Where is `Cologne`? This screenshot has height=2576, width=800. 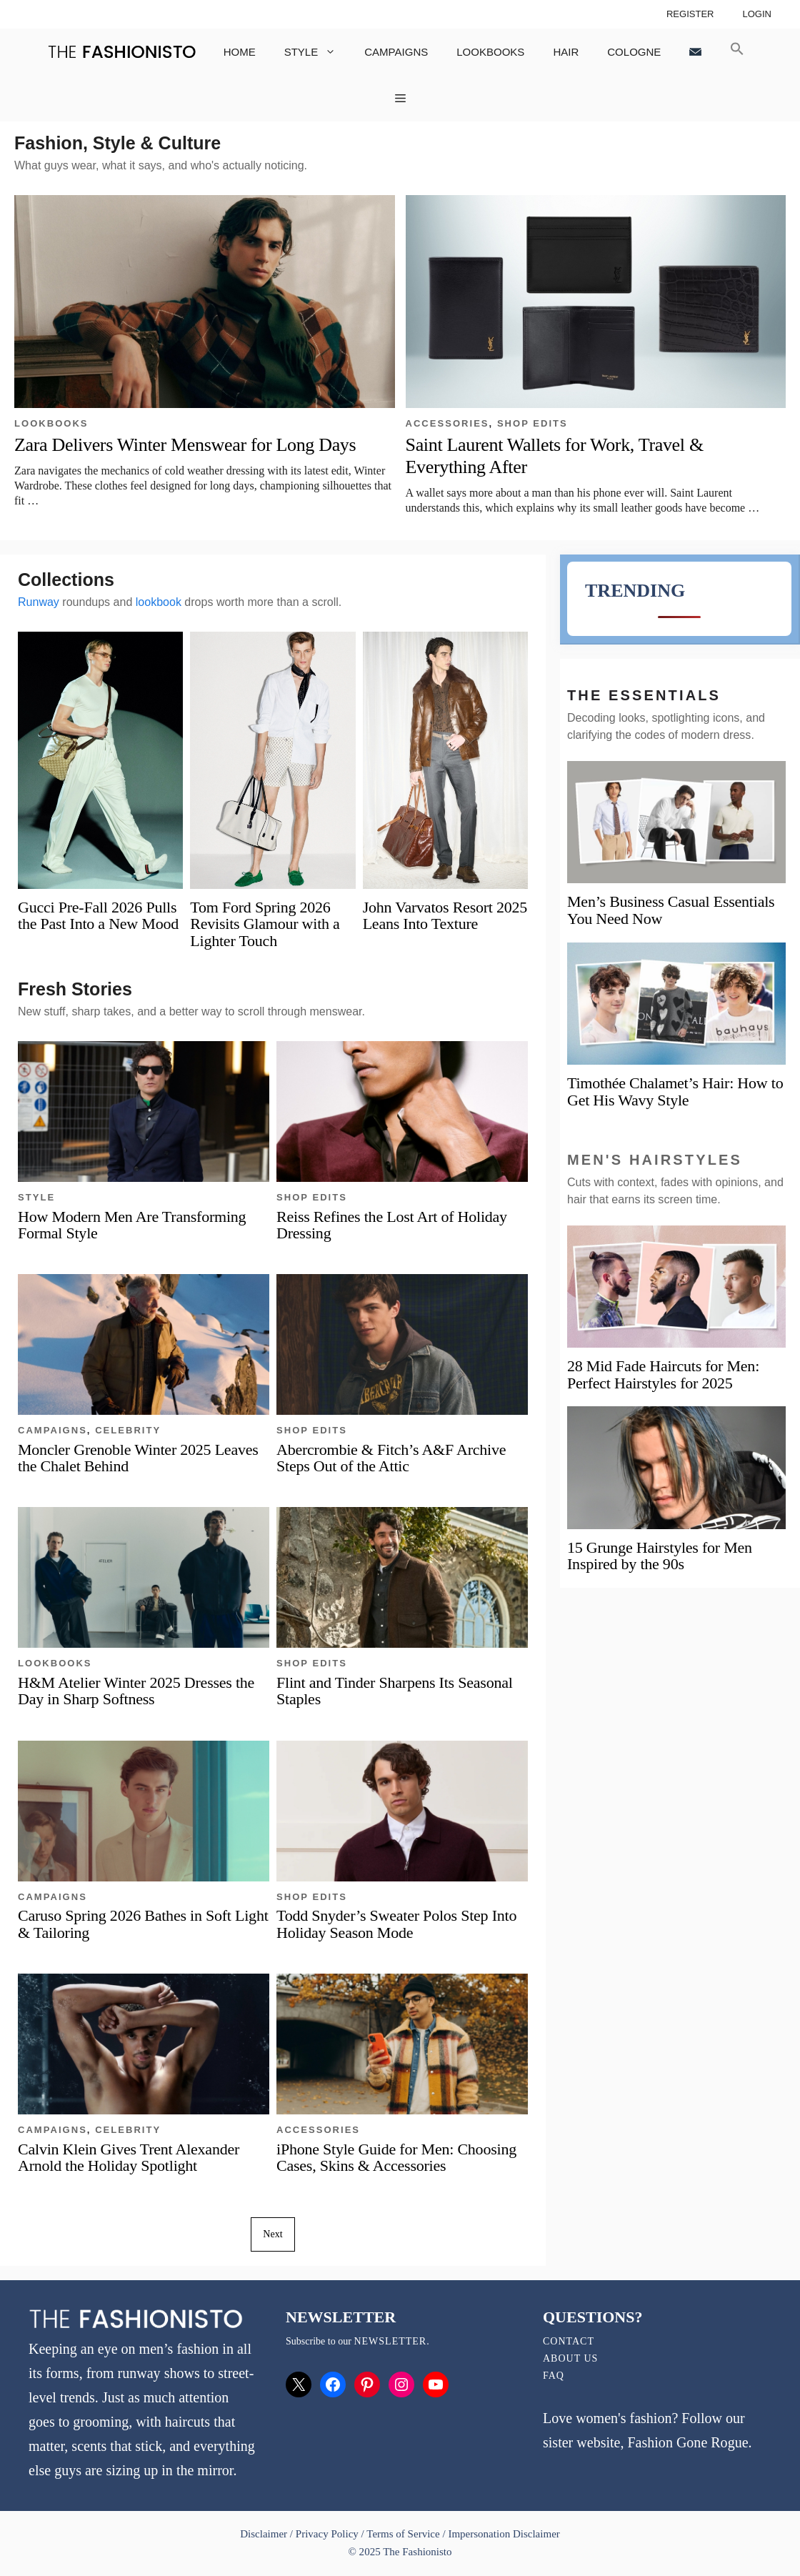 Cologne is located at coordinates (634, 52).